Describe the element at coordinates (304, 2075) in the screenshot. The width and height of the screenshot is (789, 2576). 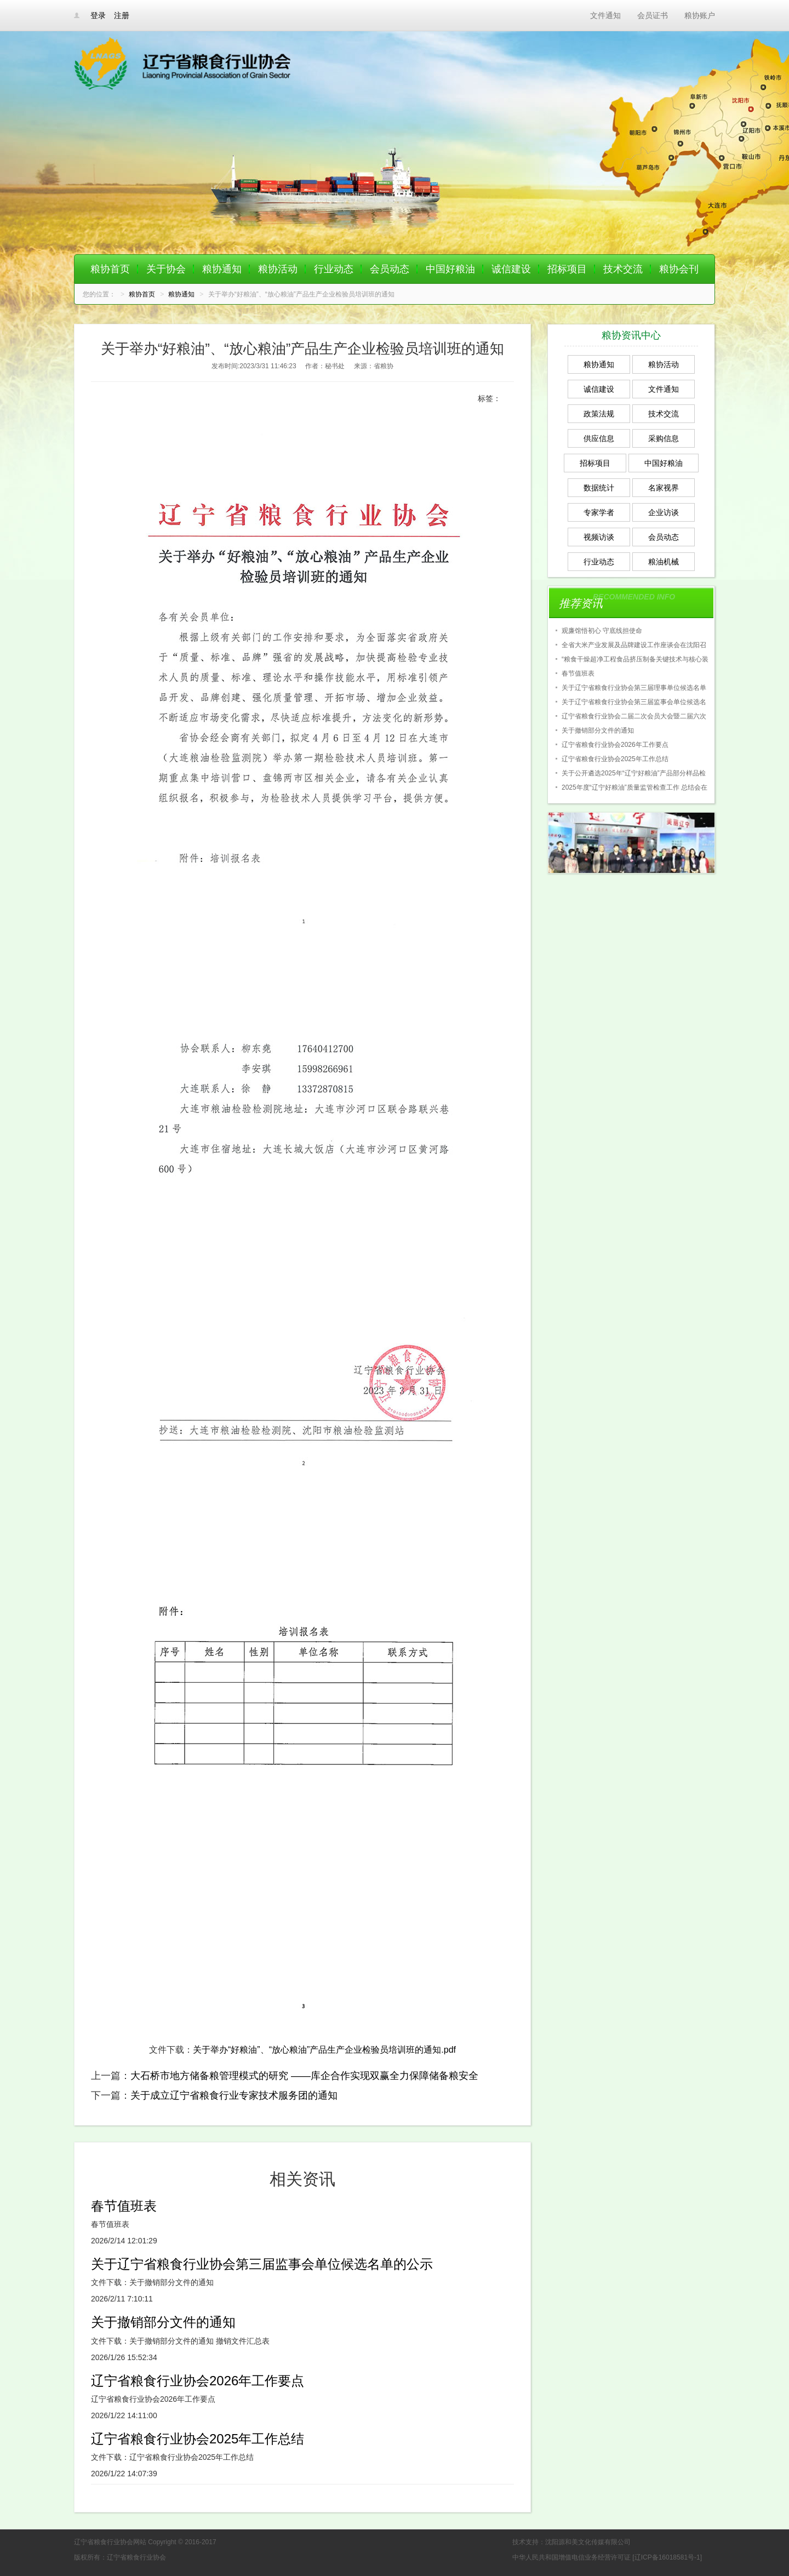
I see `大石桥市地方储备粮管理模式的研究 ——库企合作实现双赢全力保障储备粮安全` at that location.